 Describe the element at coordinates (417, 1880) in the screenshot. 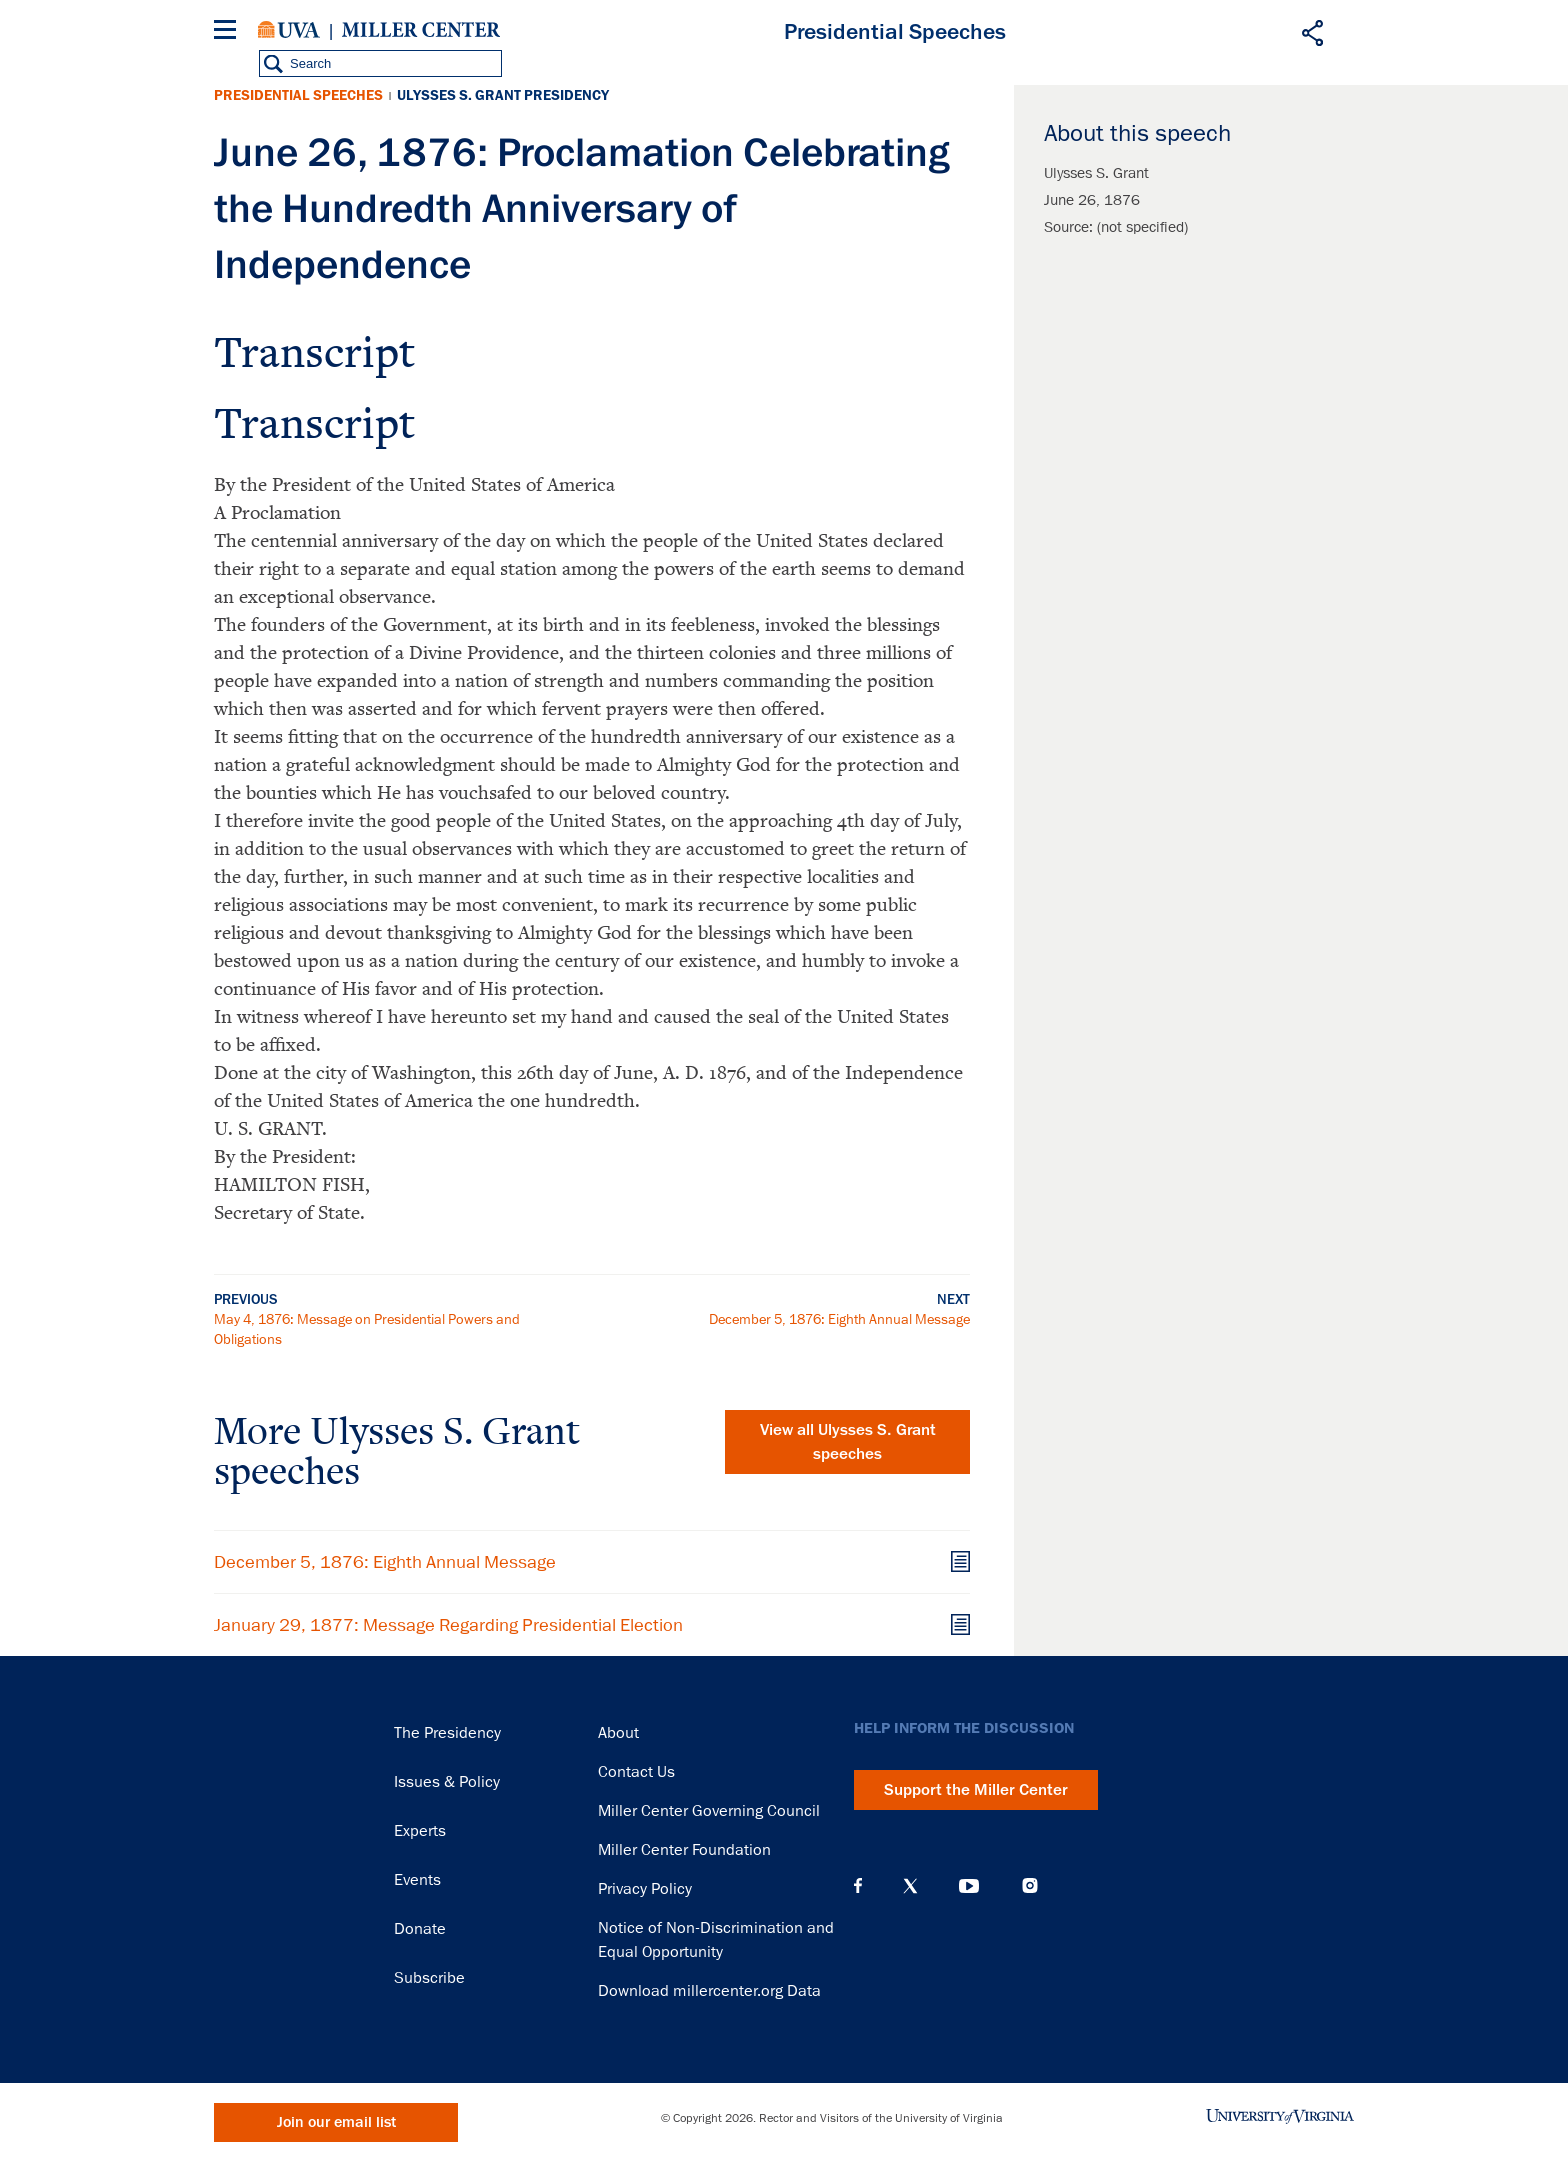

I see `Events` at that location.